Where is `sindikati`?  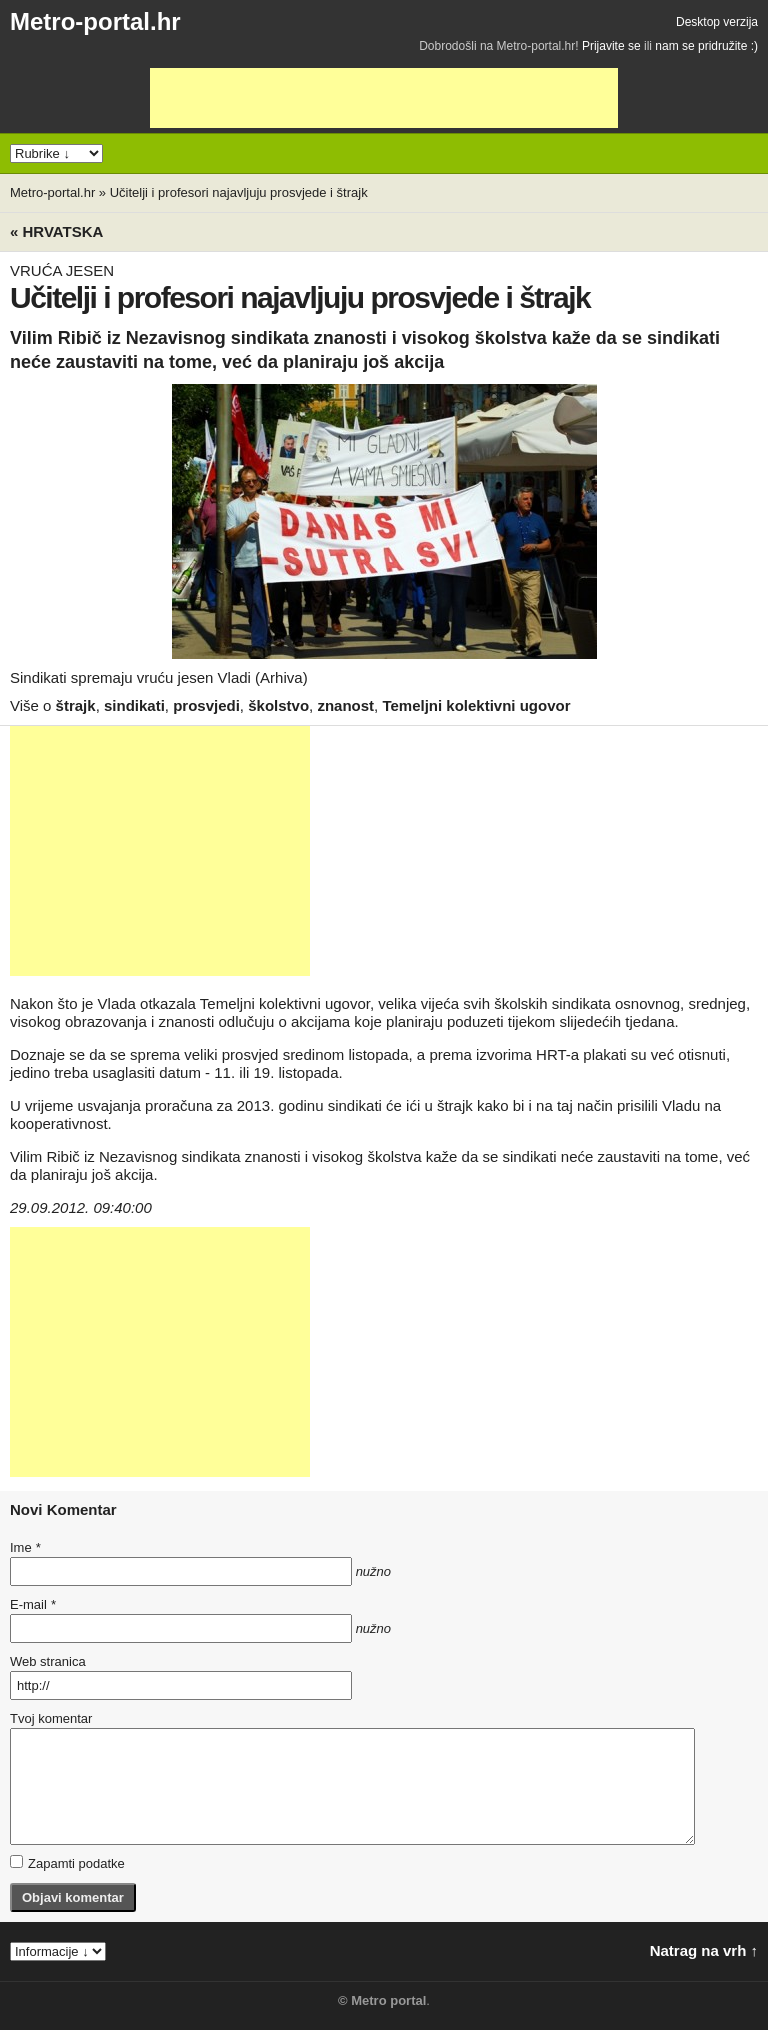 sindikati is located at coordinates (134, 705).